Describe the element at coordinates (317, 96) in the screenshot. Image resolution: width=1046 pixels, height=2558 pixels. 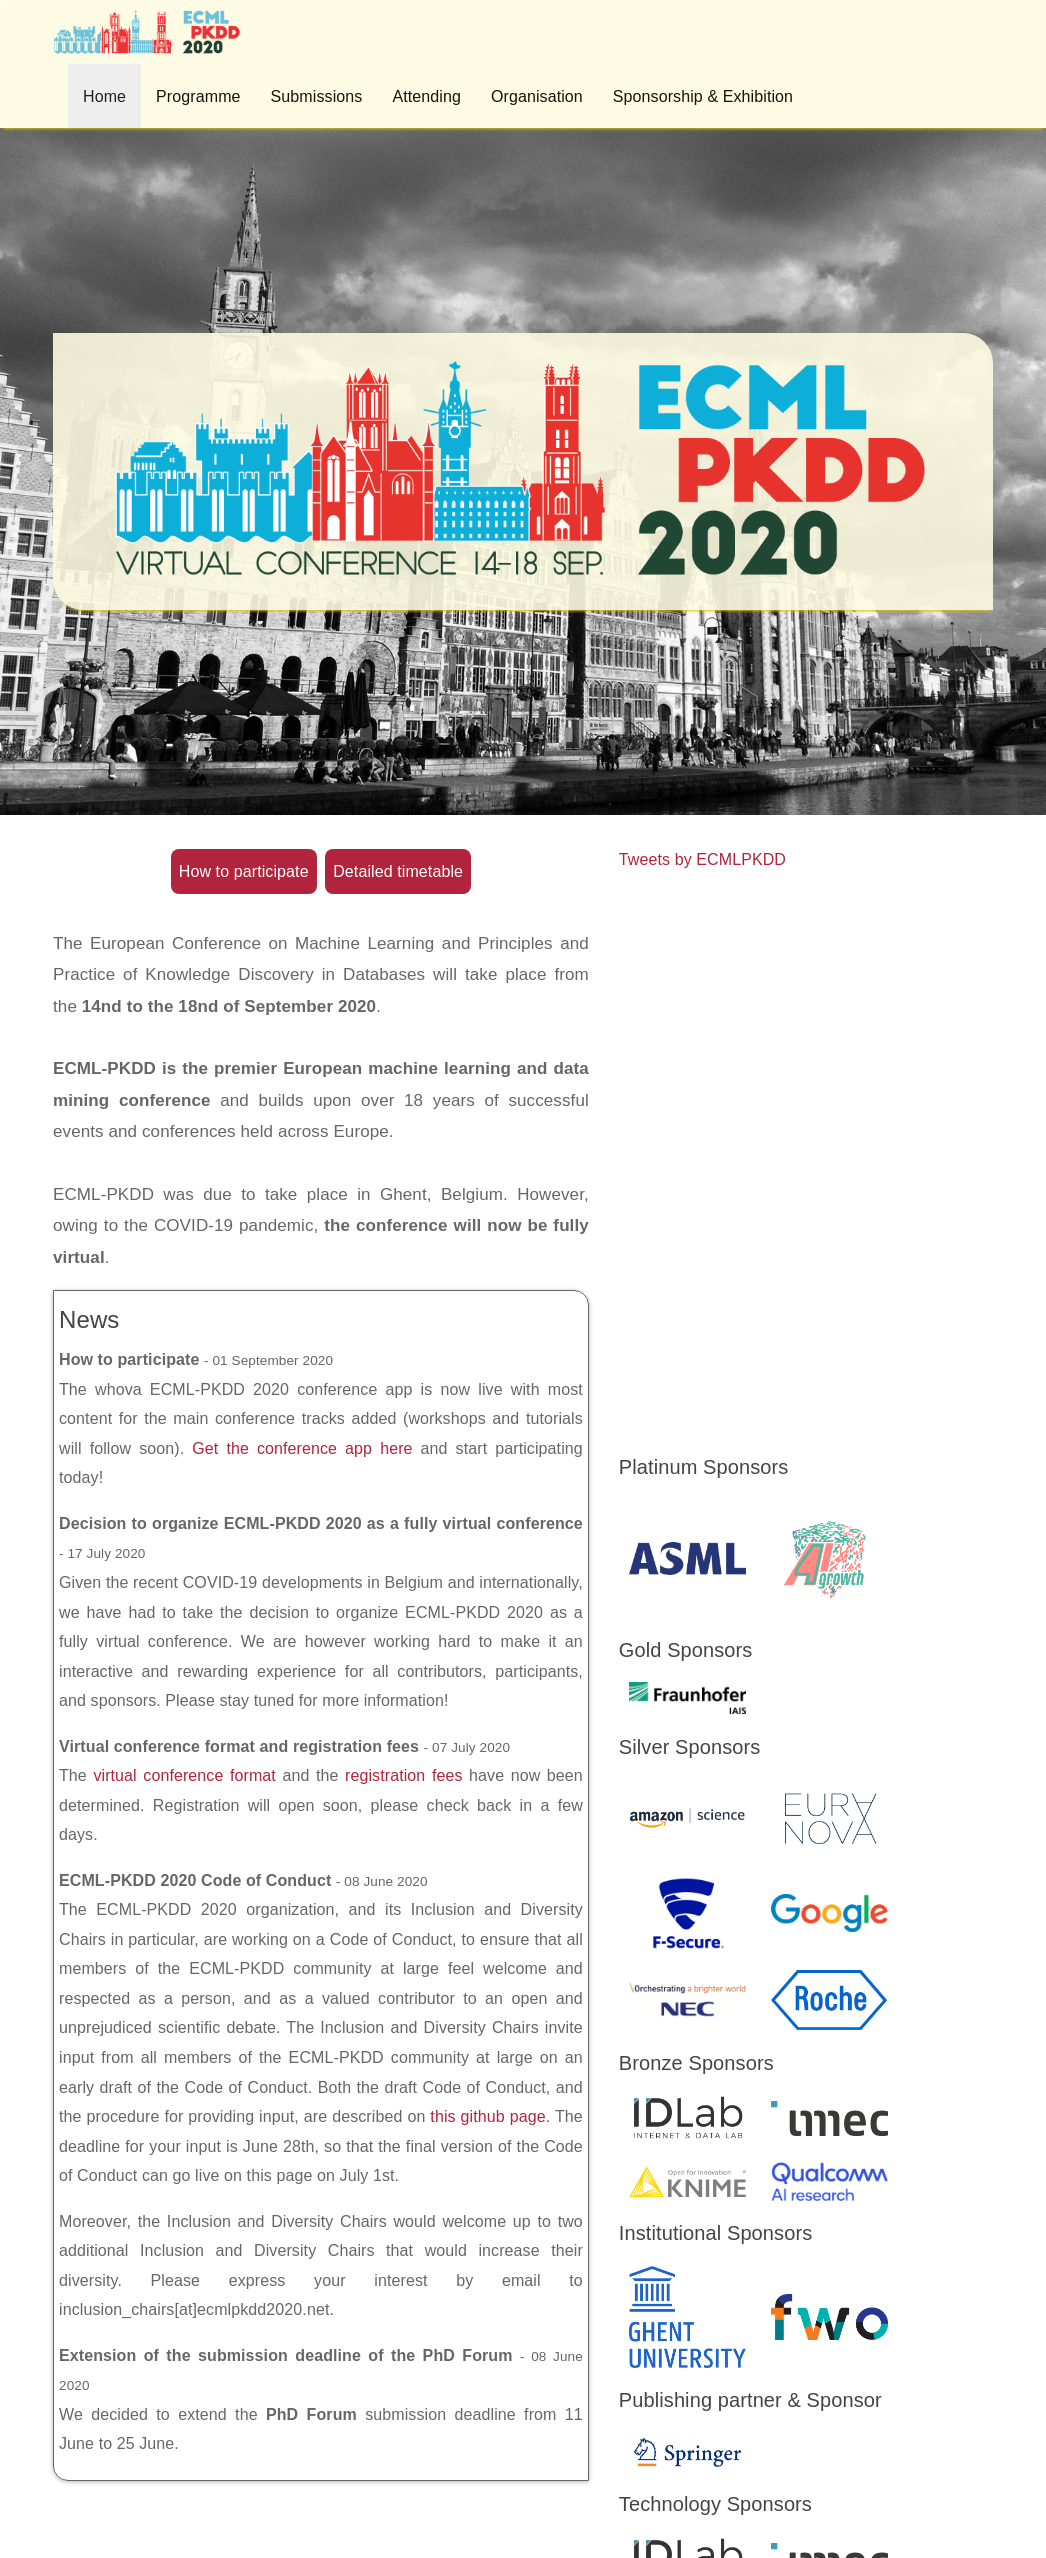
I see `Submissions` at that location.